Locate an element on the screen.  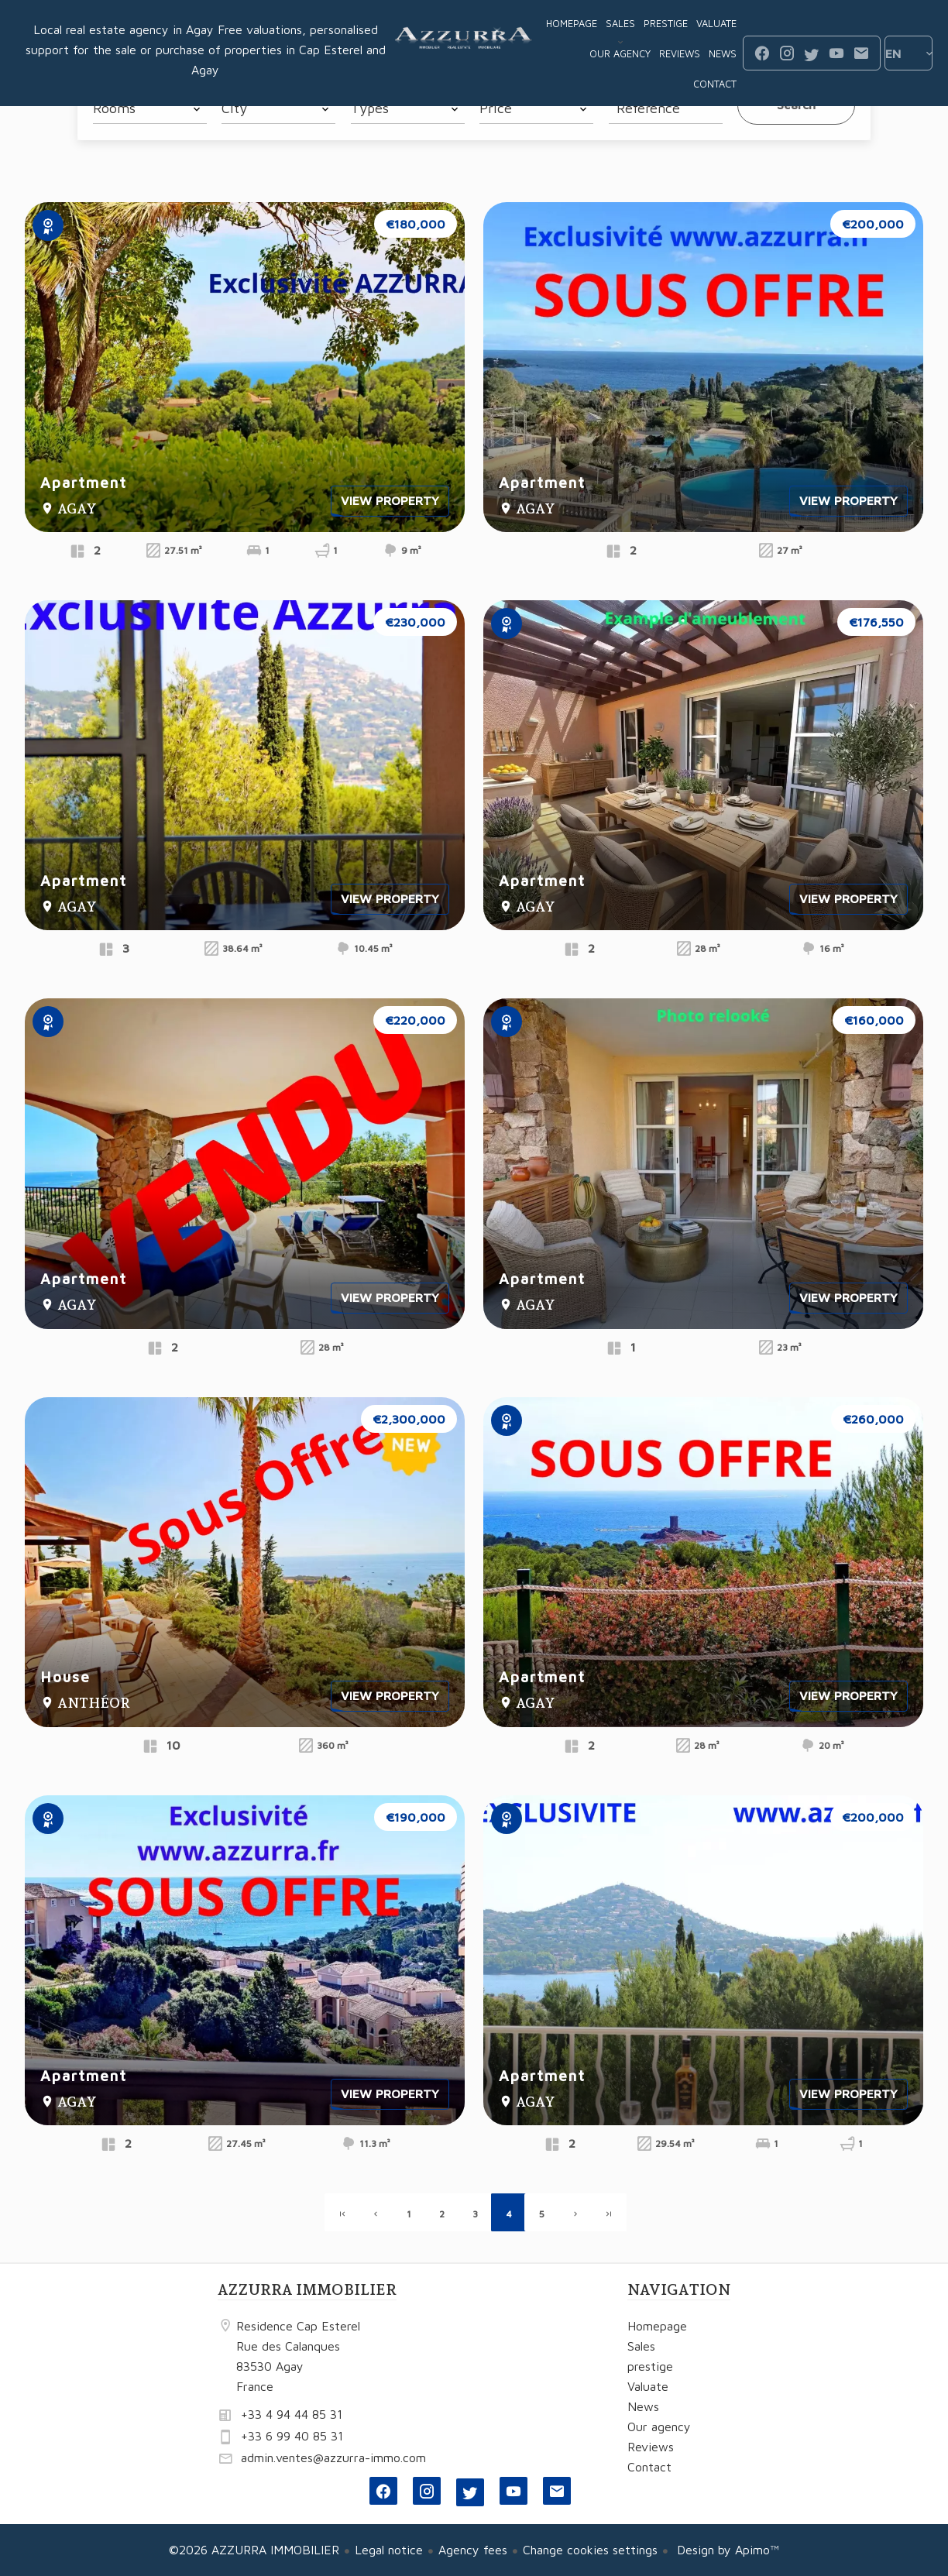
Legal notice is located at coordinates (389, 2549).